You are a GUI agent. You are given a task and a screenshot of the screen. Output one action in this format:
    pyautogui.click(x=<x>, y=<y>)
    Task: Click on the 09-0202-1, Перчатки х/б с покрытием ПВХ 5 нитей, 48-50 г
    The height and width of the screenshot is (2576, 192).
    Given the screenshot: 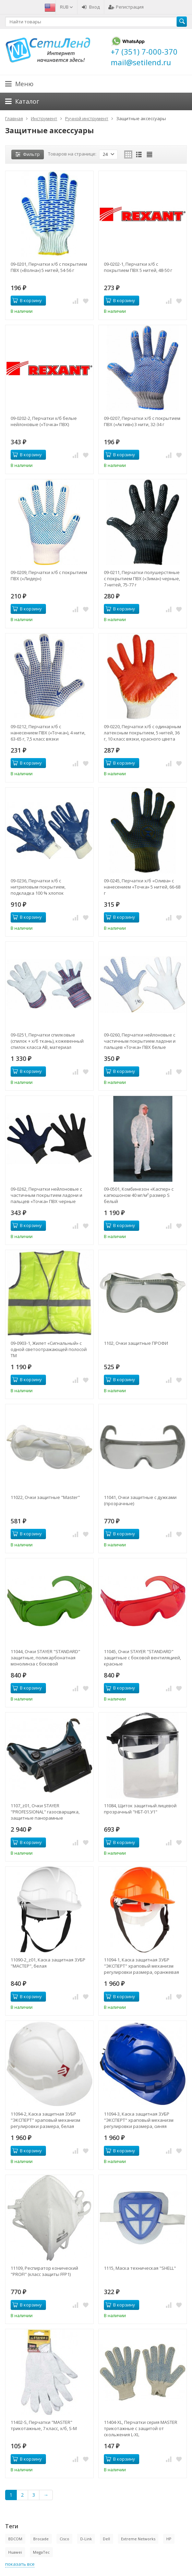 What is the action you would take?
    pyautogui.click(x=138, y=267)
    